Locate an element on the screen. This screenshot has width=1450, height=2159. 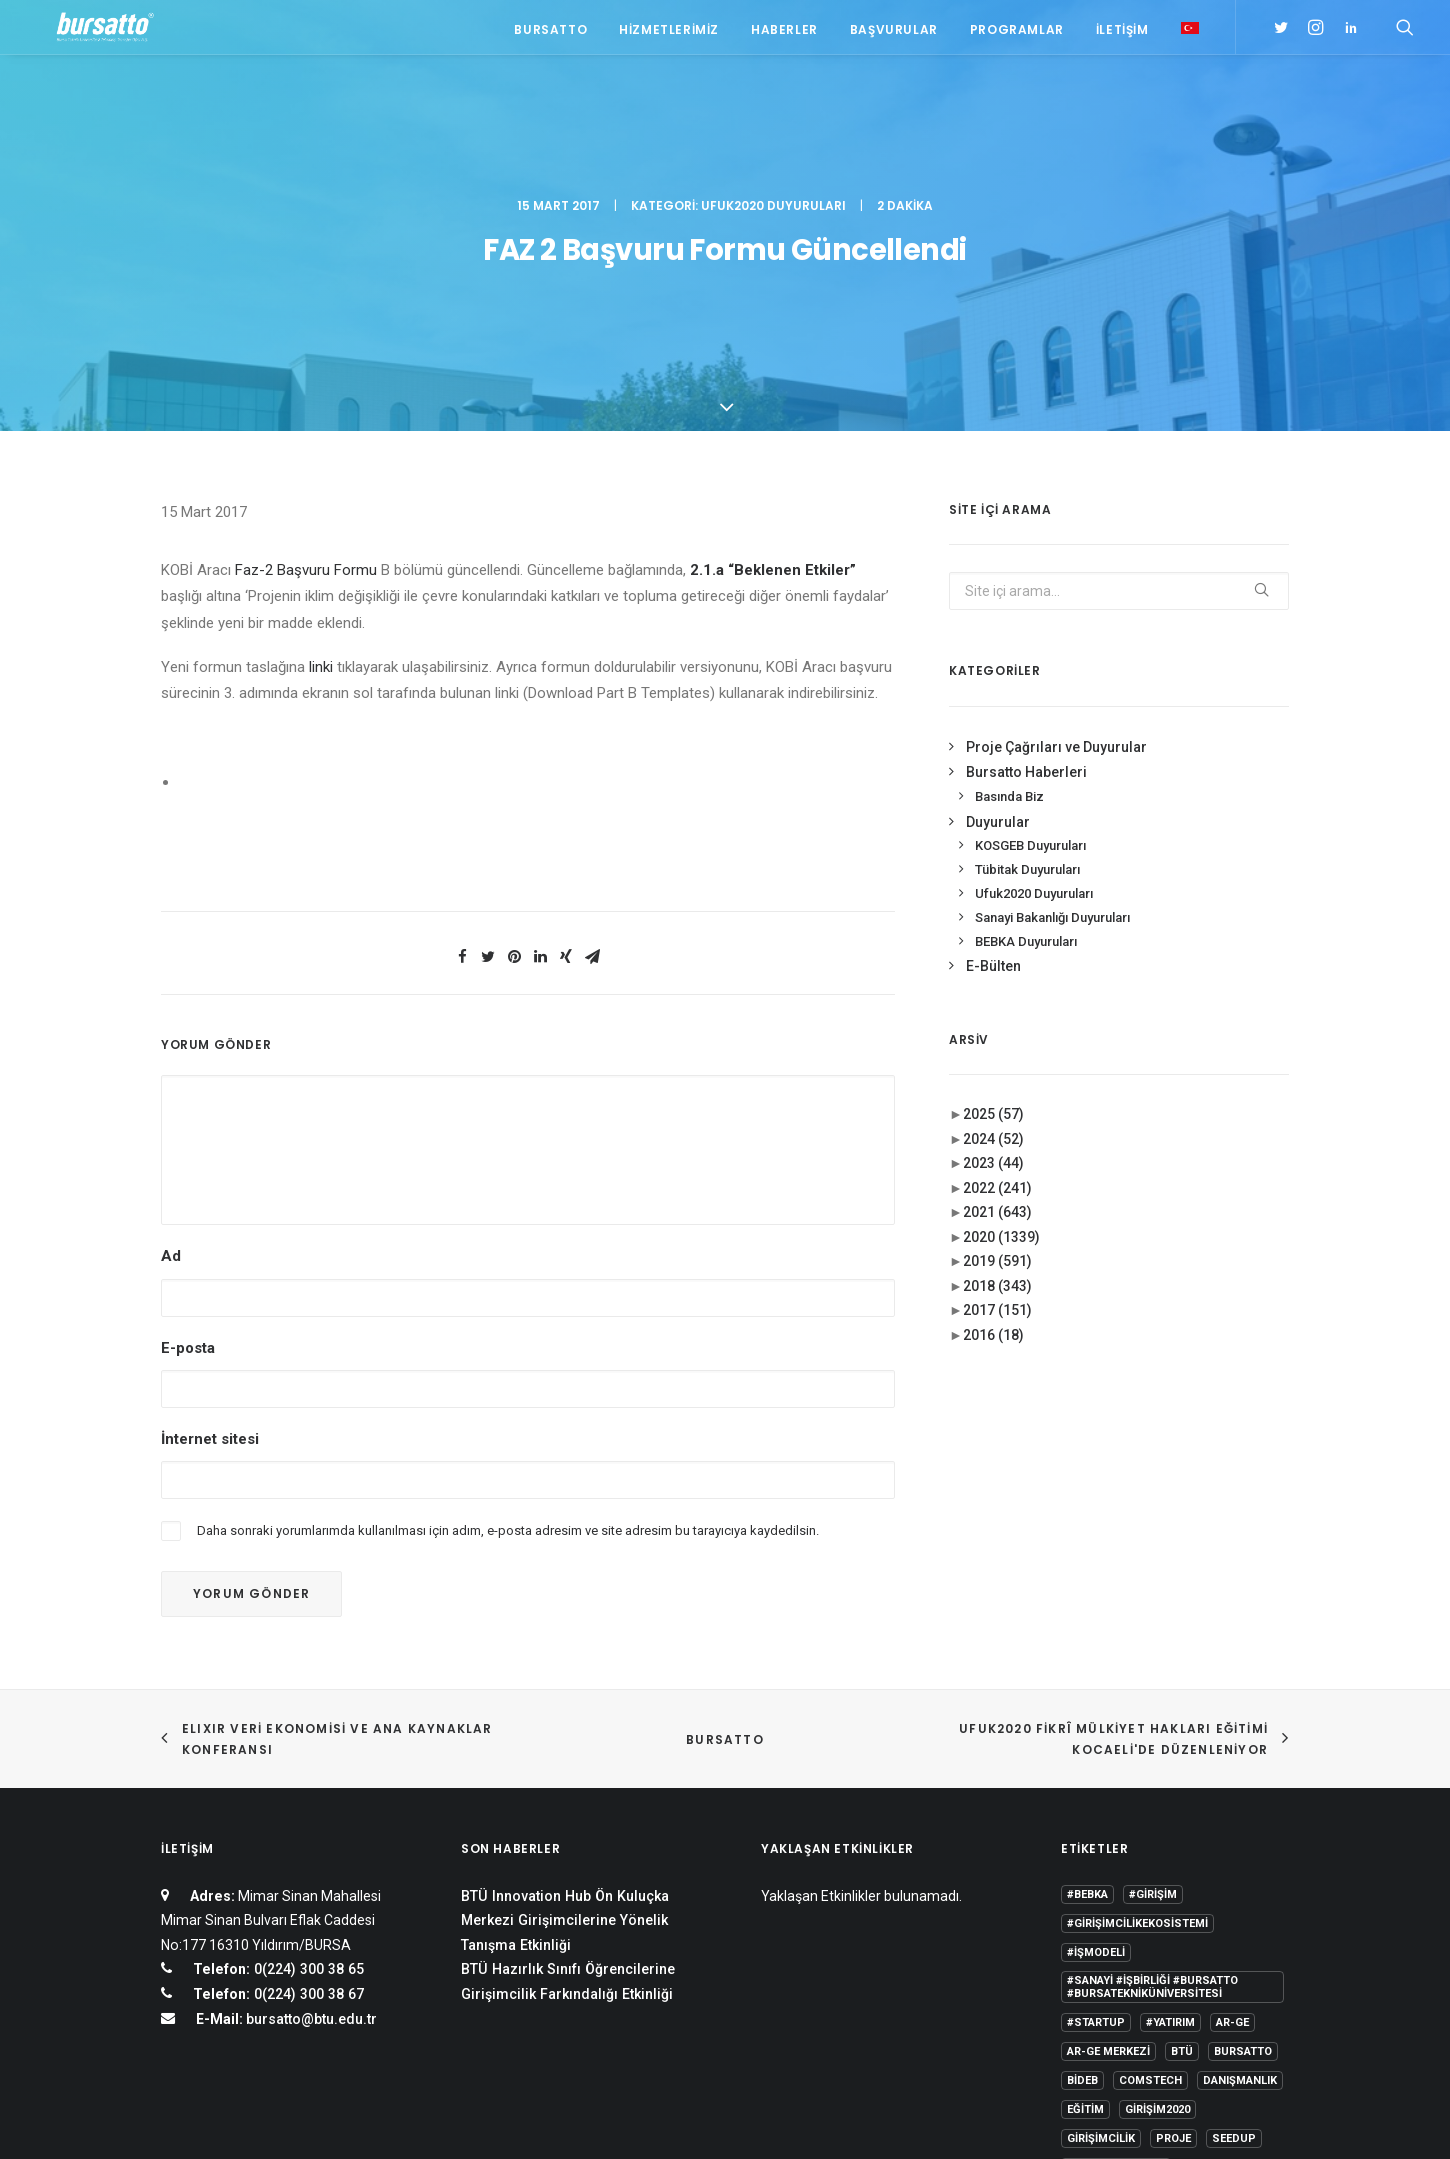
Üniversite Sanayi İşbirliği [Üniversite Sanayi İşbirliği (1 öge)] is located at coordinates (1144, 1987).